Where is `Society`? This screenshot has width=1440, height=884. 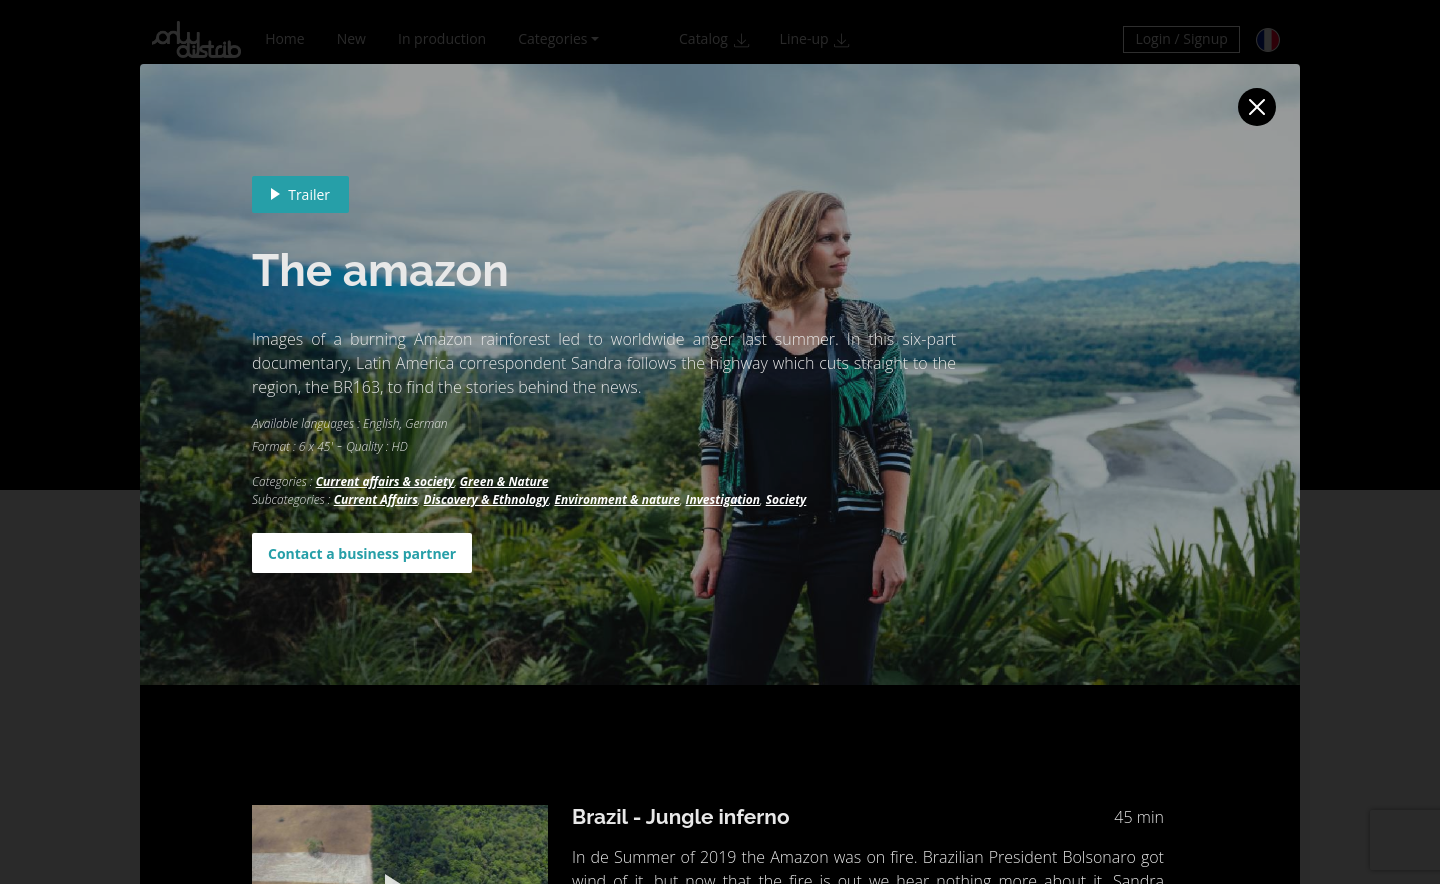
Society is located at coordinates (786, 499).